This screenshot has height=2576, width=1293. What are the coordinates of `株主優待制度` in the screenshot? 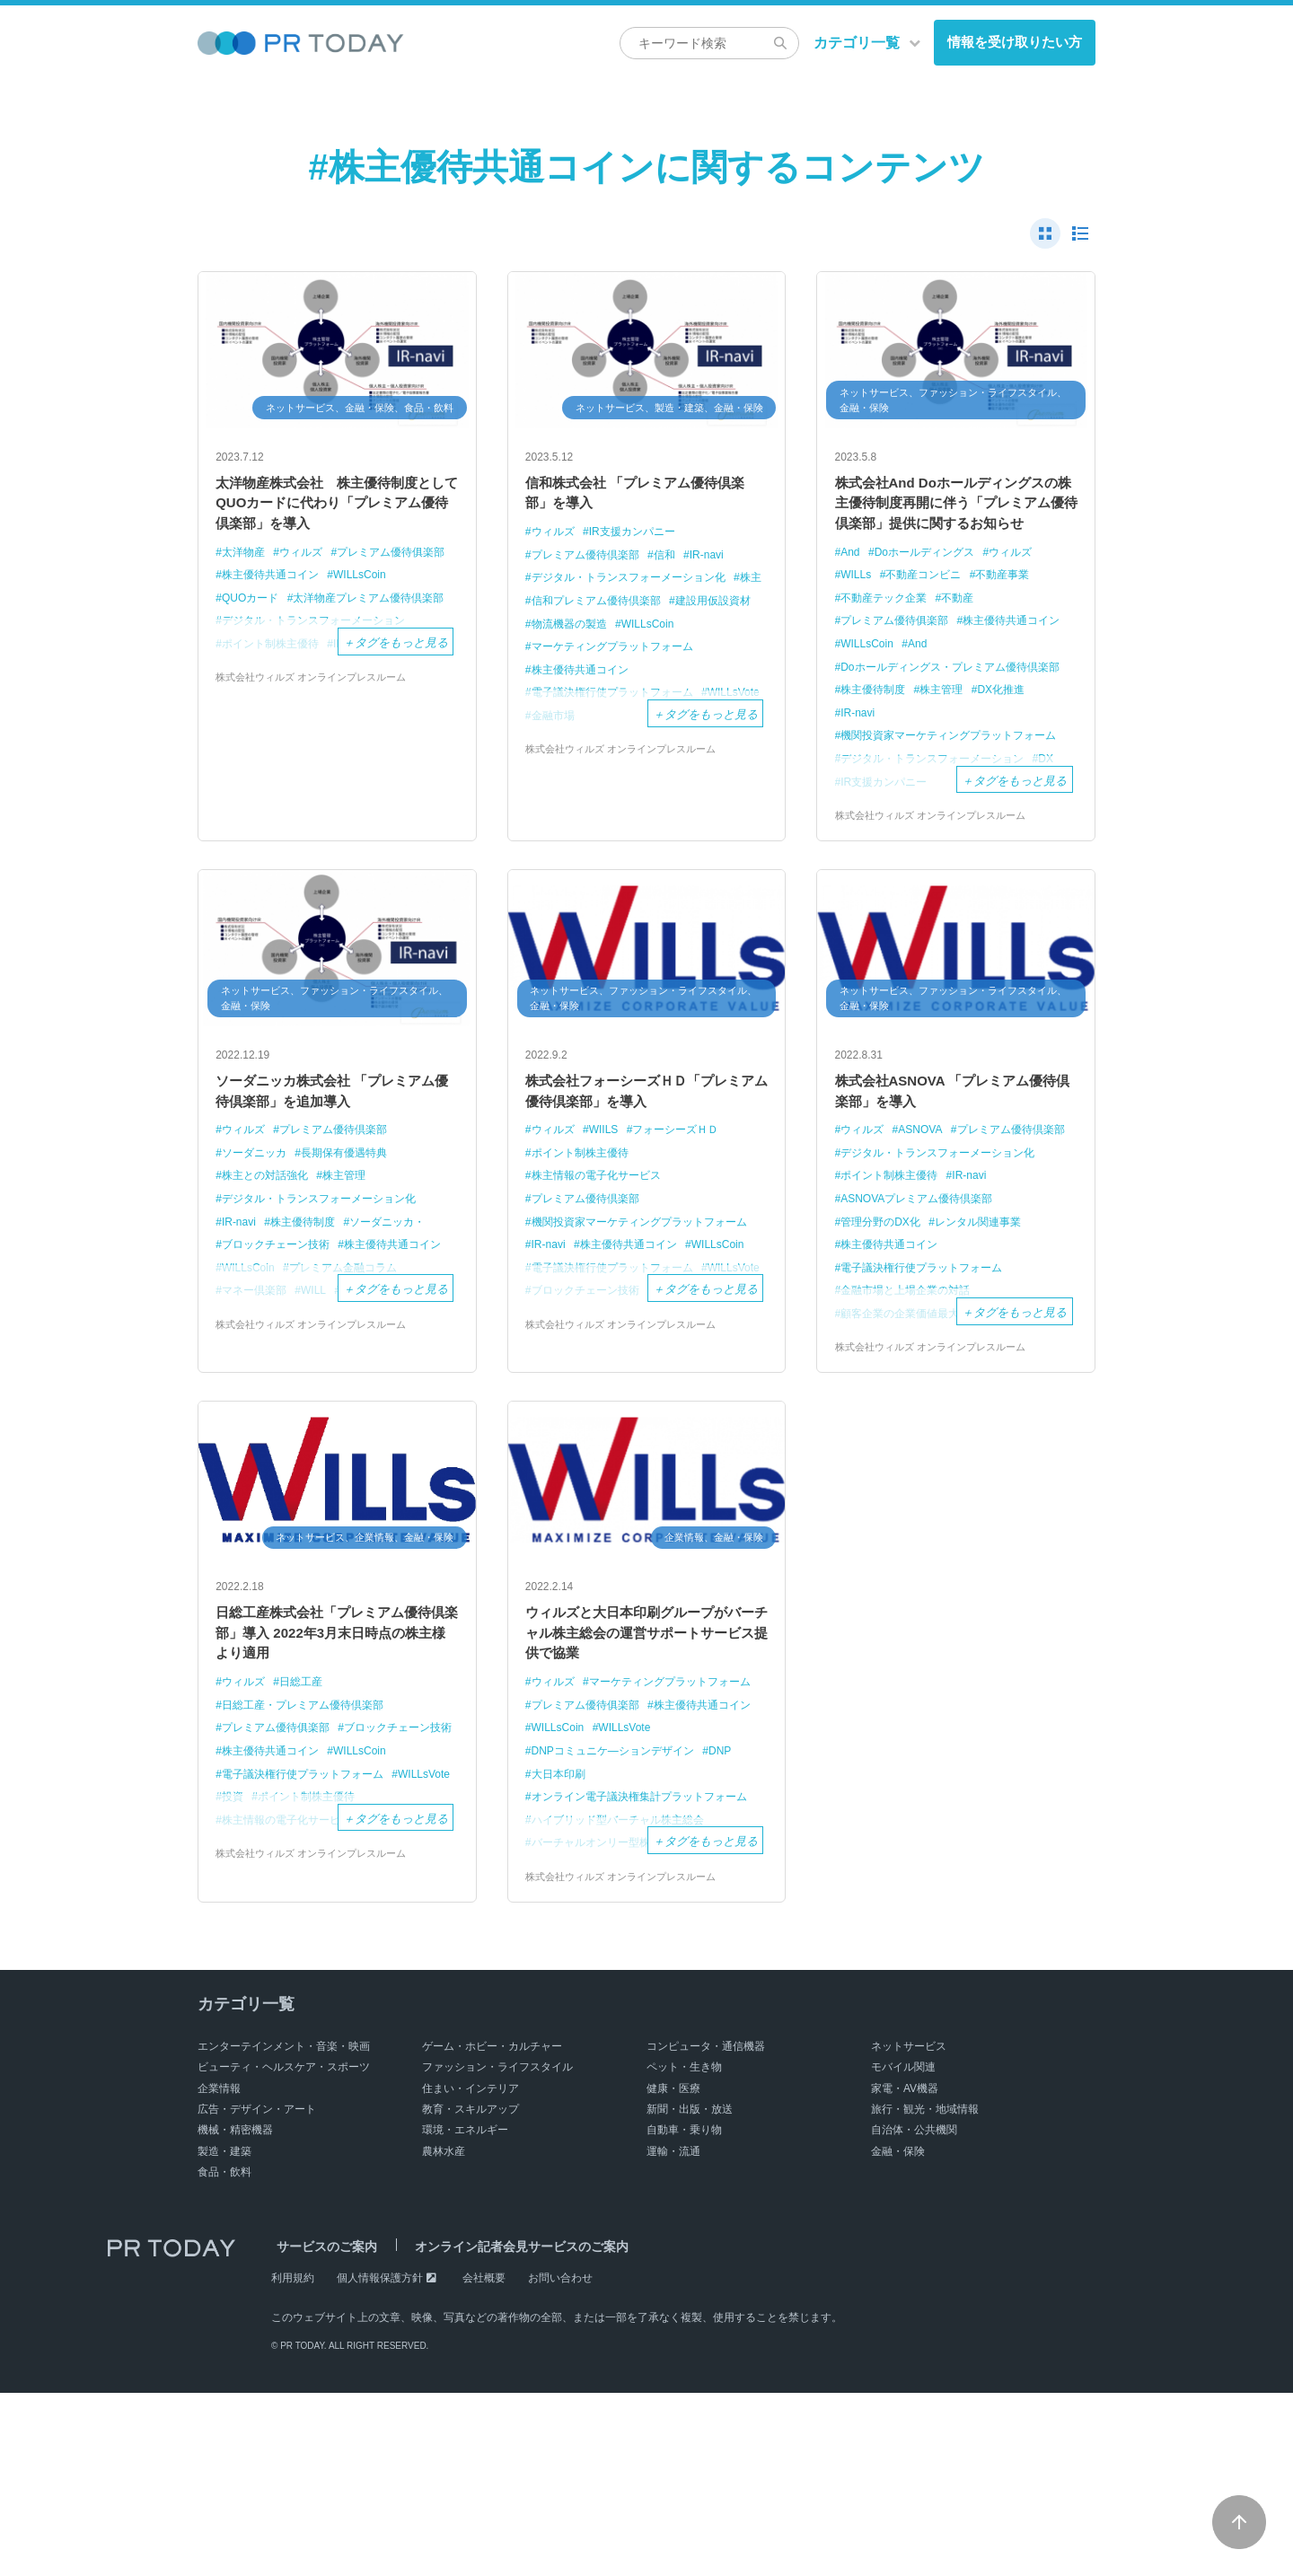 It's located at (876, 745).